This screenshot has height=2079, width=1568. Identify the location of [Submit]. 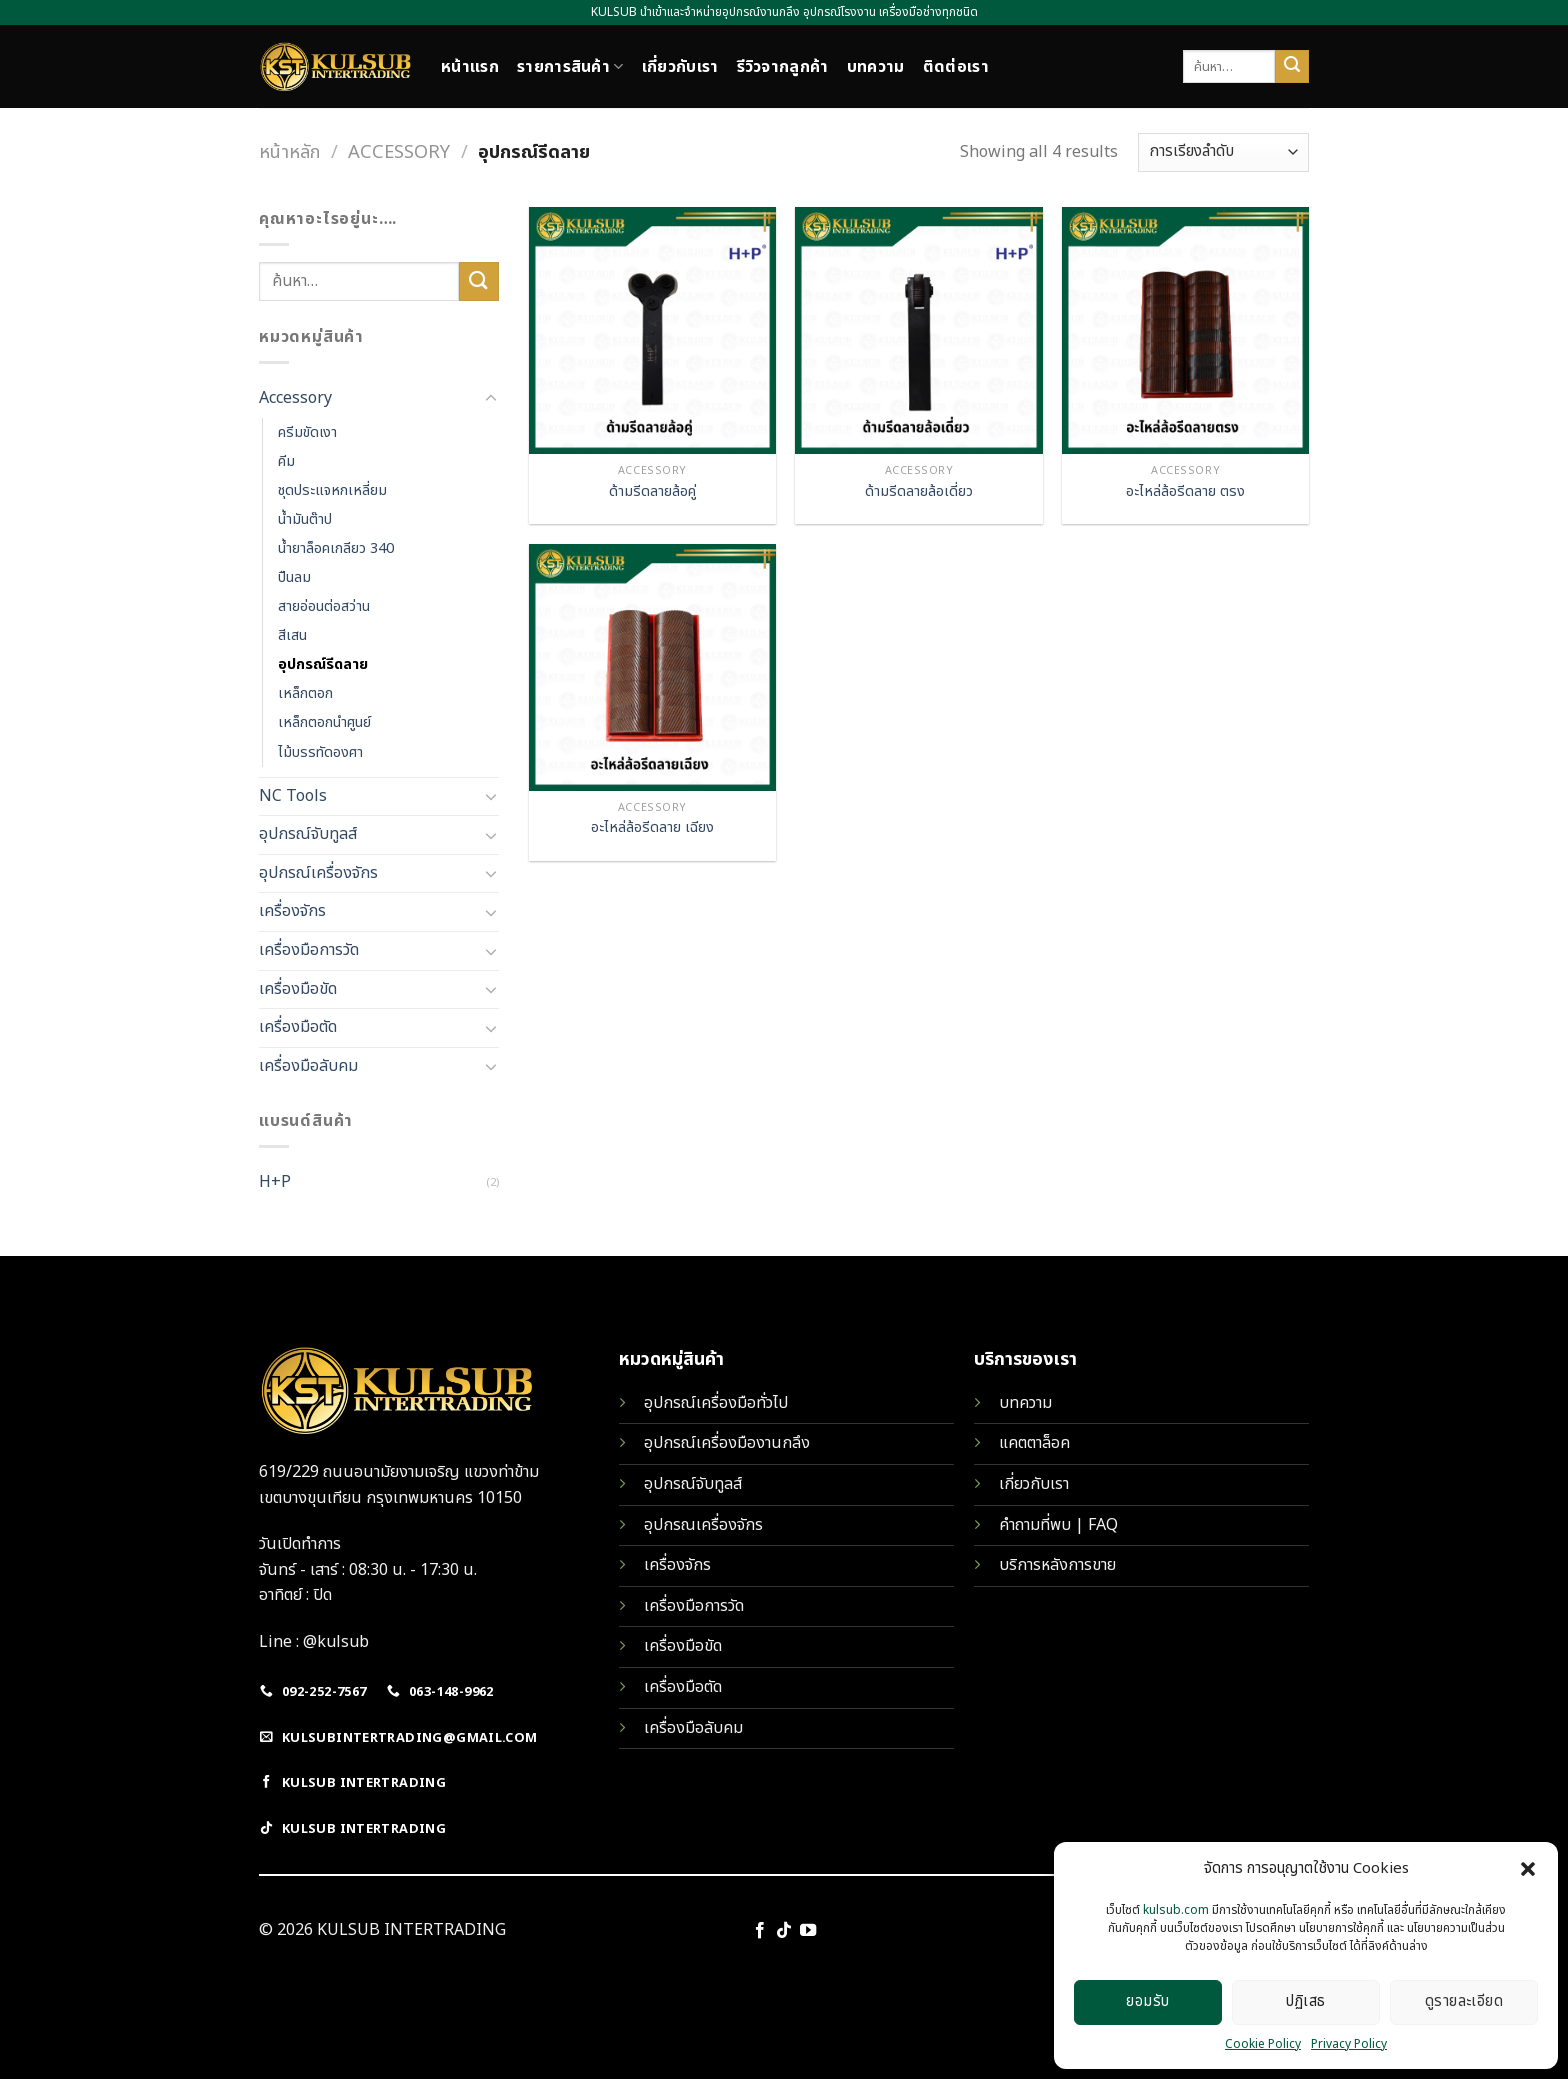
(1292, 67).